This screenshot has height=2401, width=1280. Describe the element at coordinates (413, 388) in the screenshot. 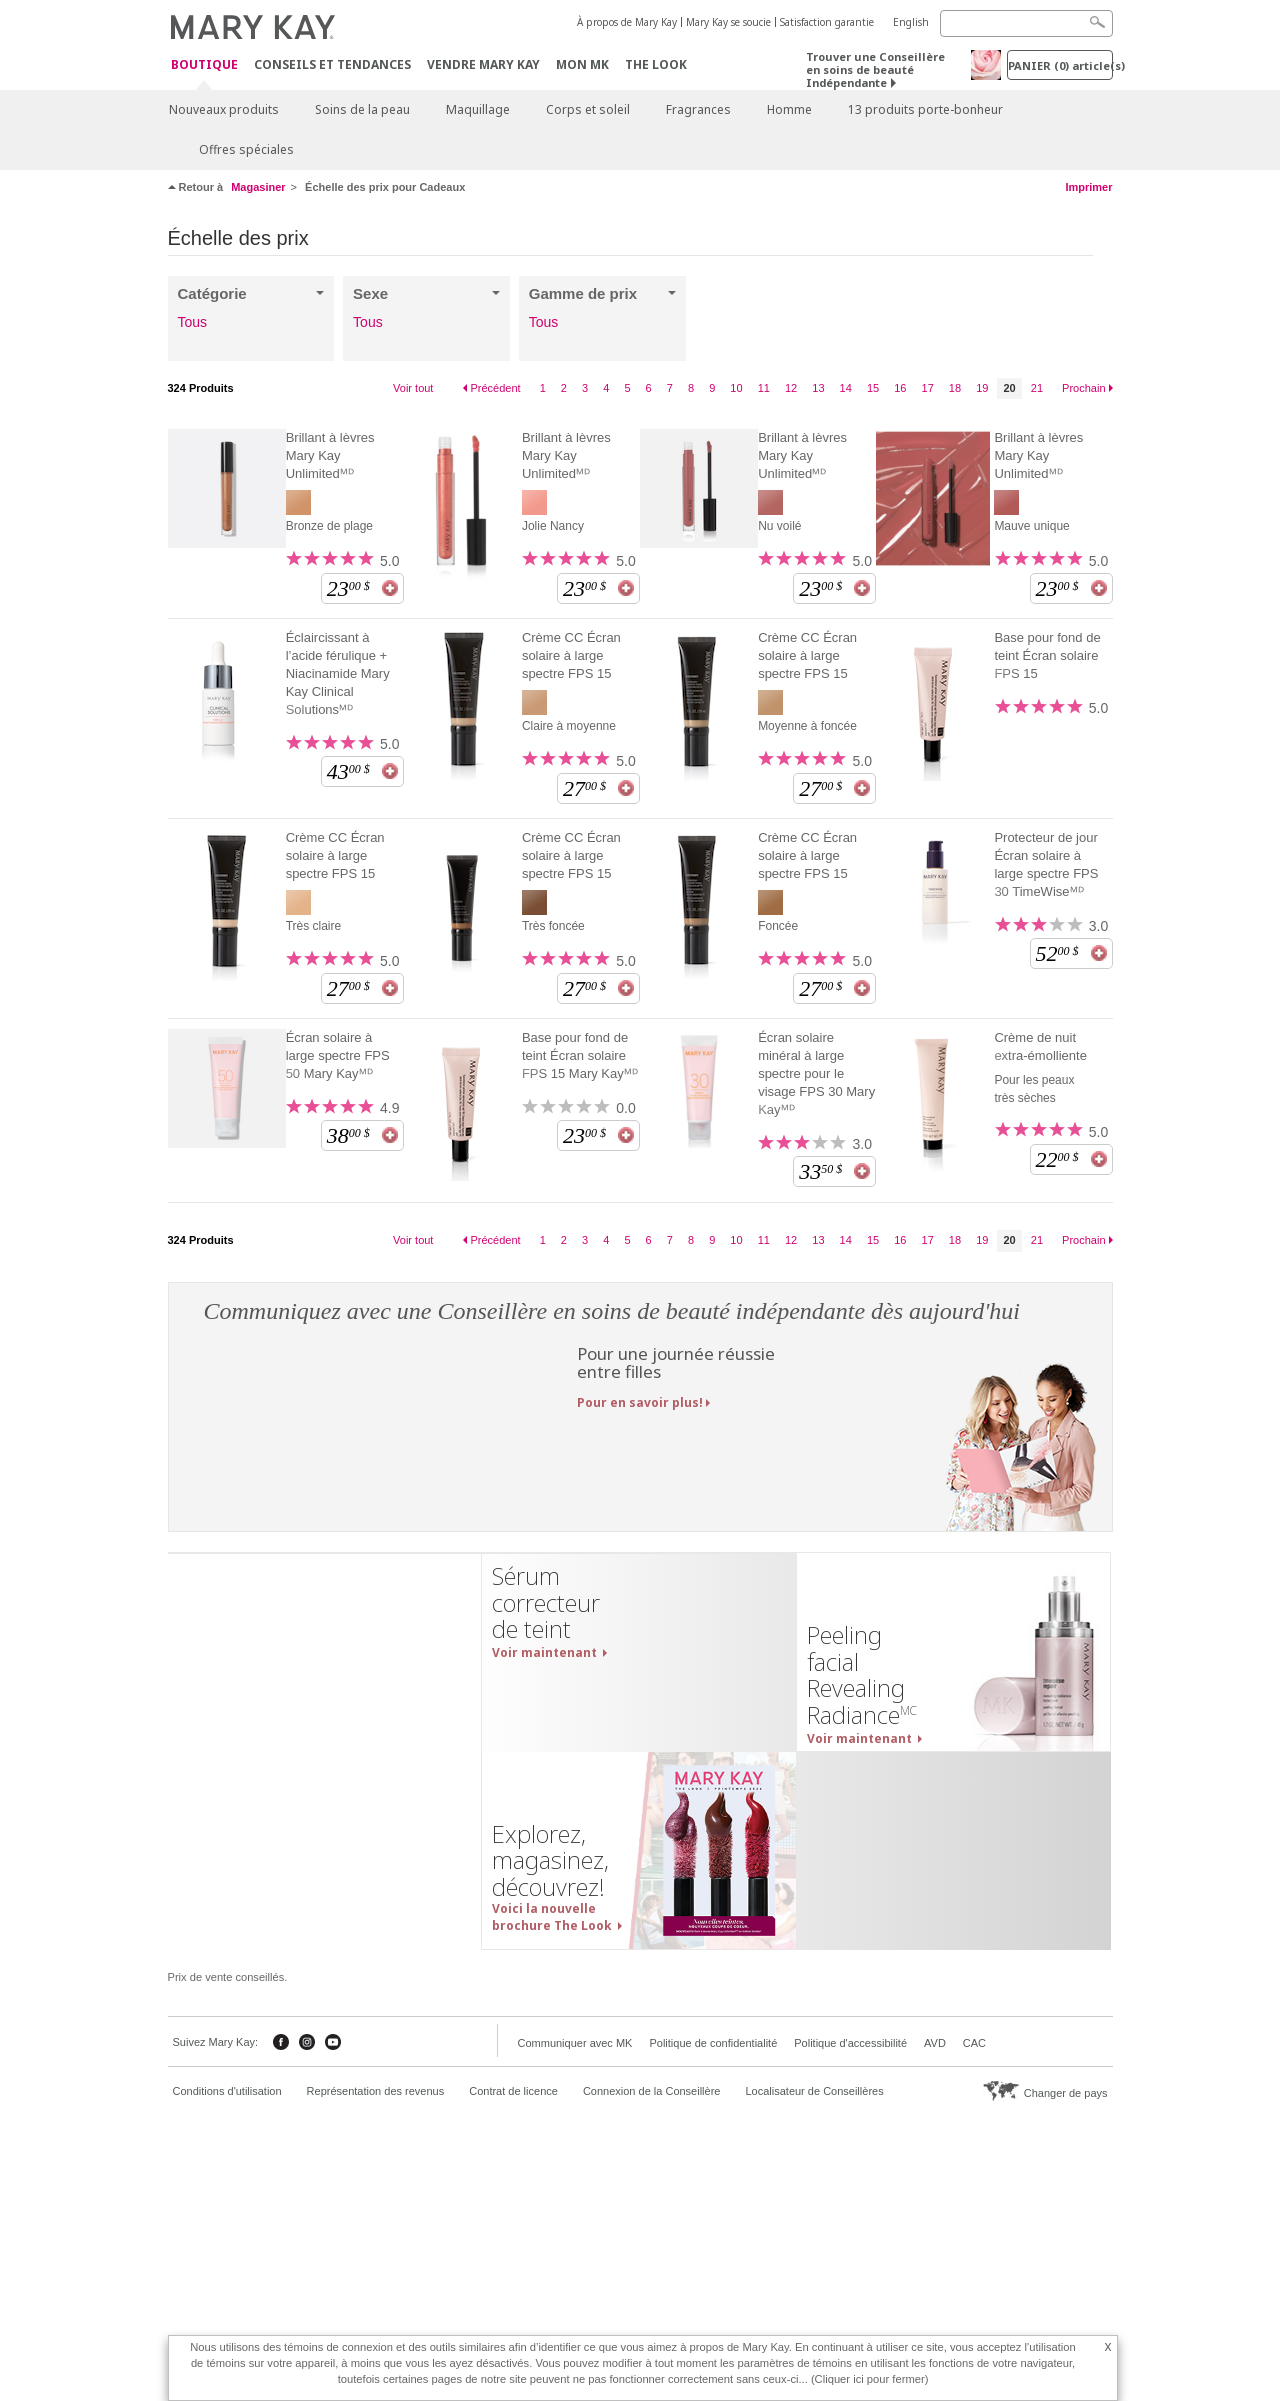

I see `Voir tout` at that location.